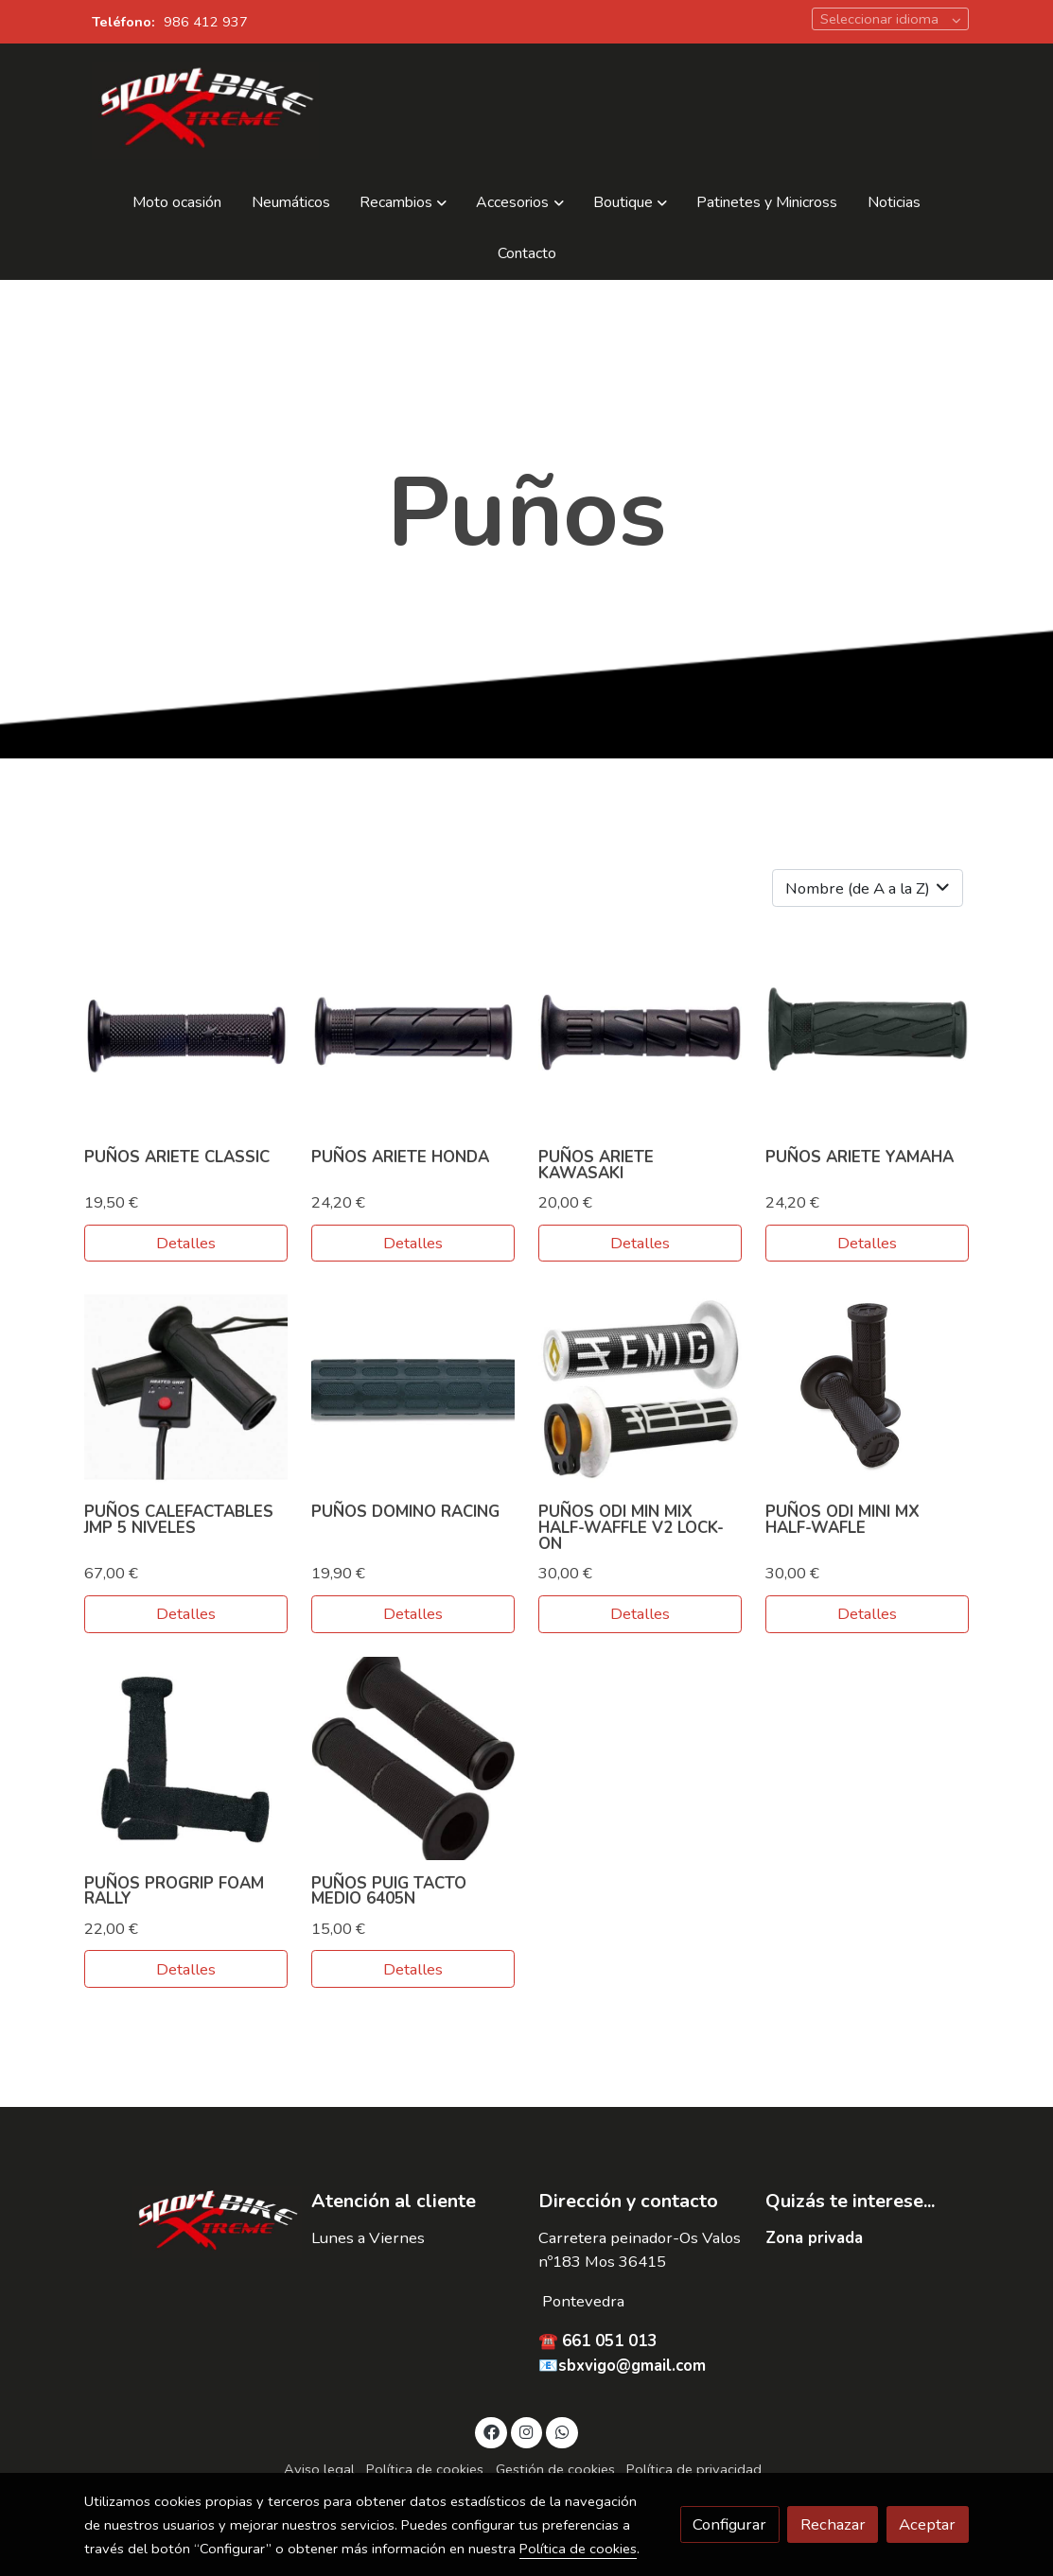  What do you see at coordinates (205, 110) in the screenshot?
I see `[link]` at bounding box center [205, 110].